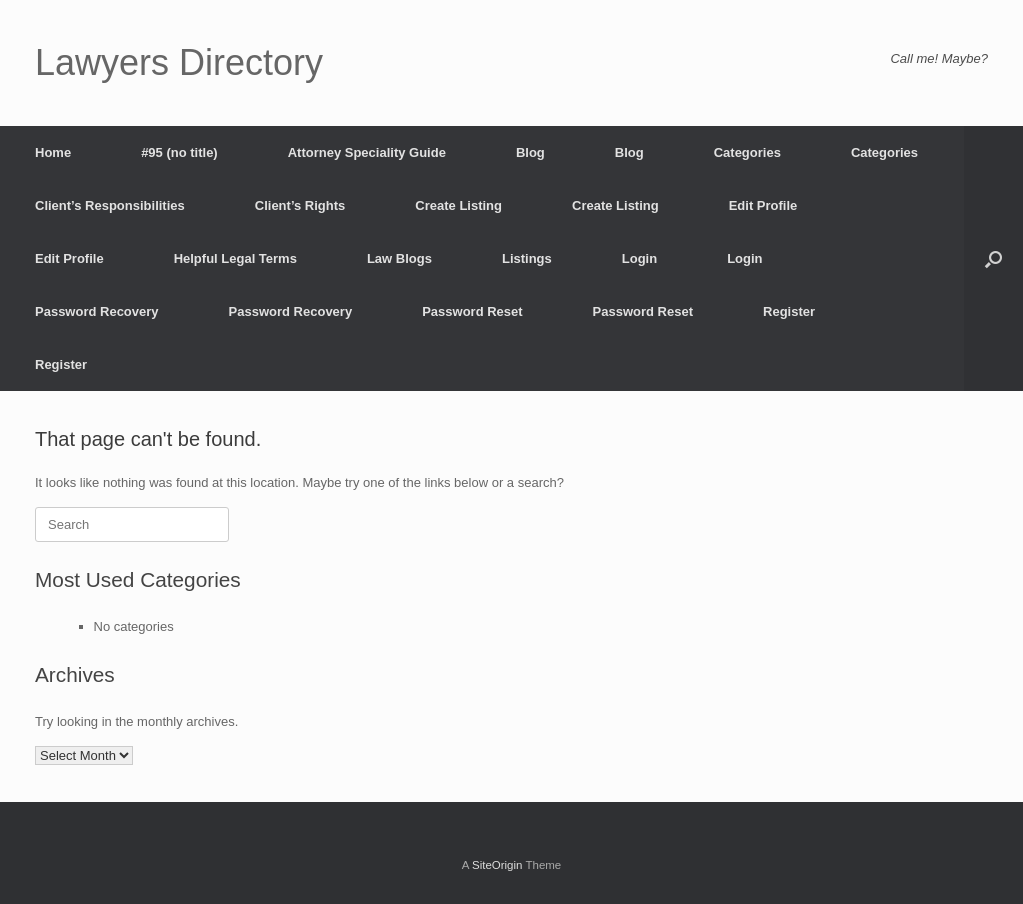  What do you see at coordinates (993, 258) in the screenshot?
I see `[button]` at bounding box center [993, 258].